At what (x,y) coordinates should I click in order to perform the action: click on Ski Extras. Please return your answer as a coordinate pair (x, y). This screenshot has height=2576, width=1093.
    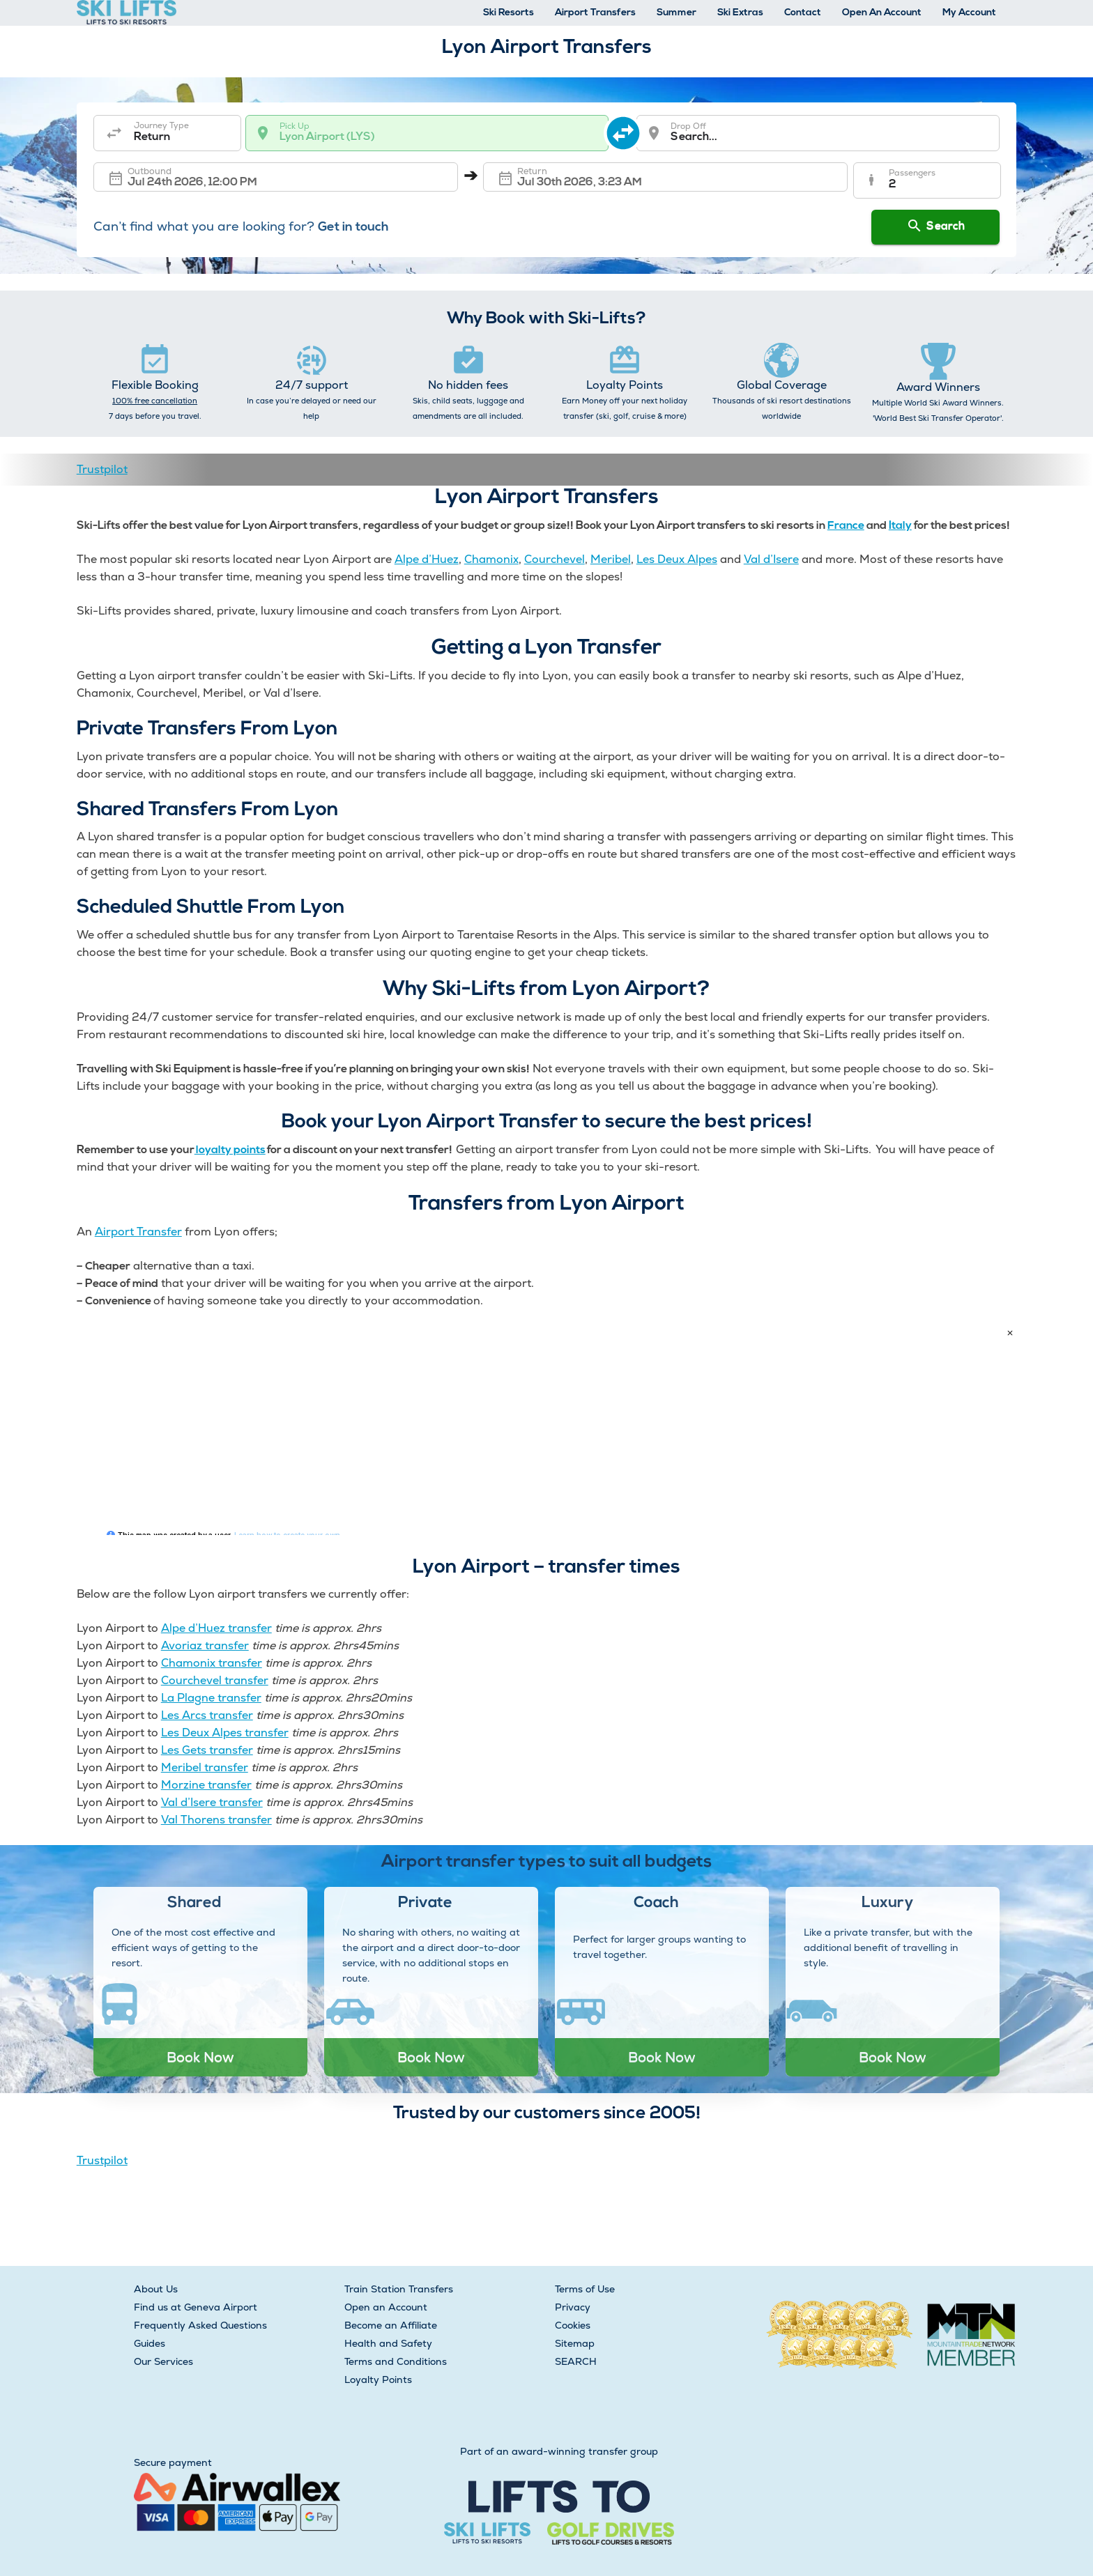
    Looking at the image, I should click on (740, 13).